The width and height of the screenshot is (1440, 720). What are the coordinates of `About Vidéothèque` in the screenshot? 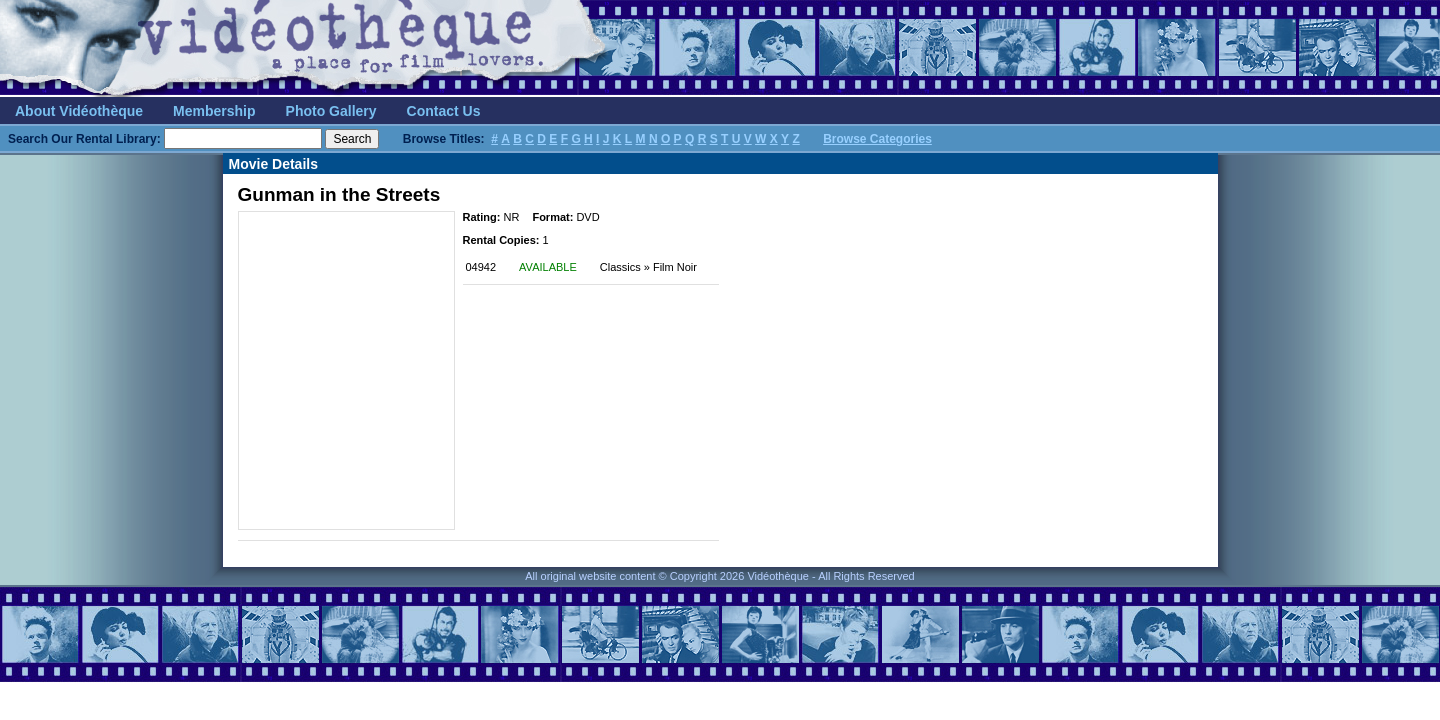 It's located at (79, 111).